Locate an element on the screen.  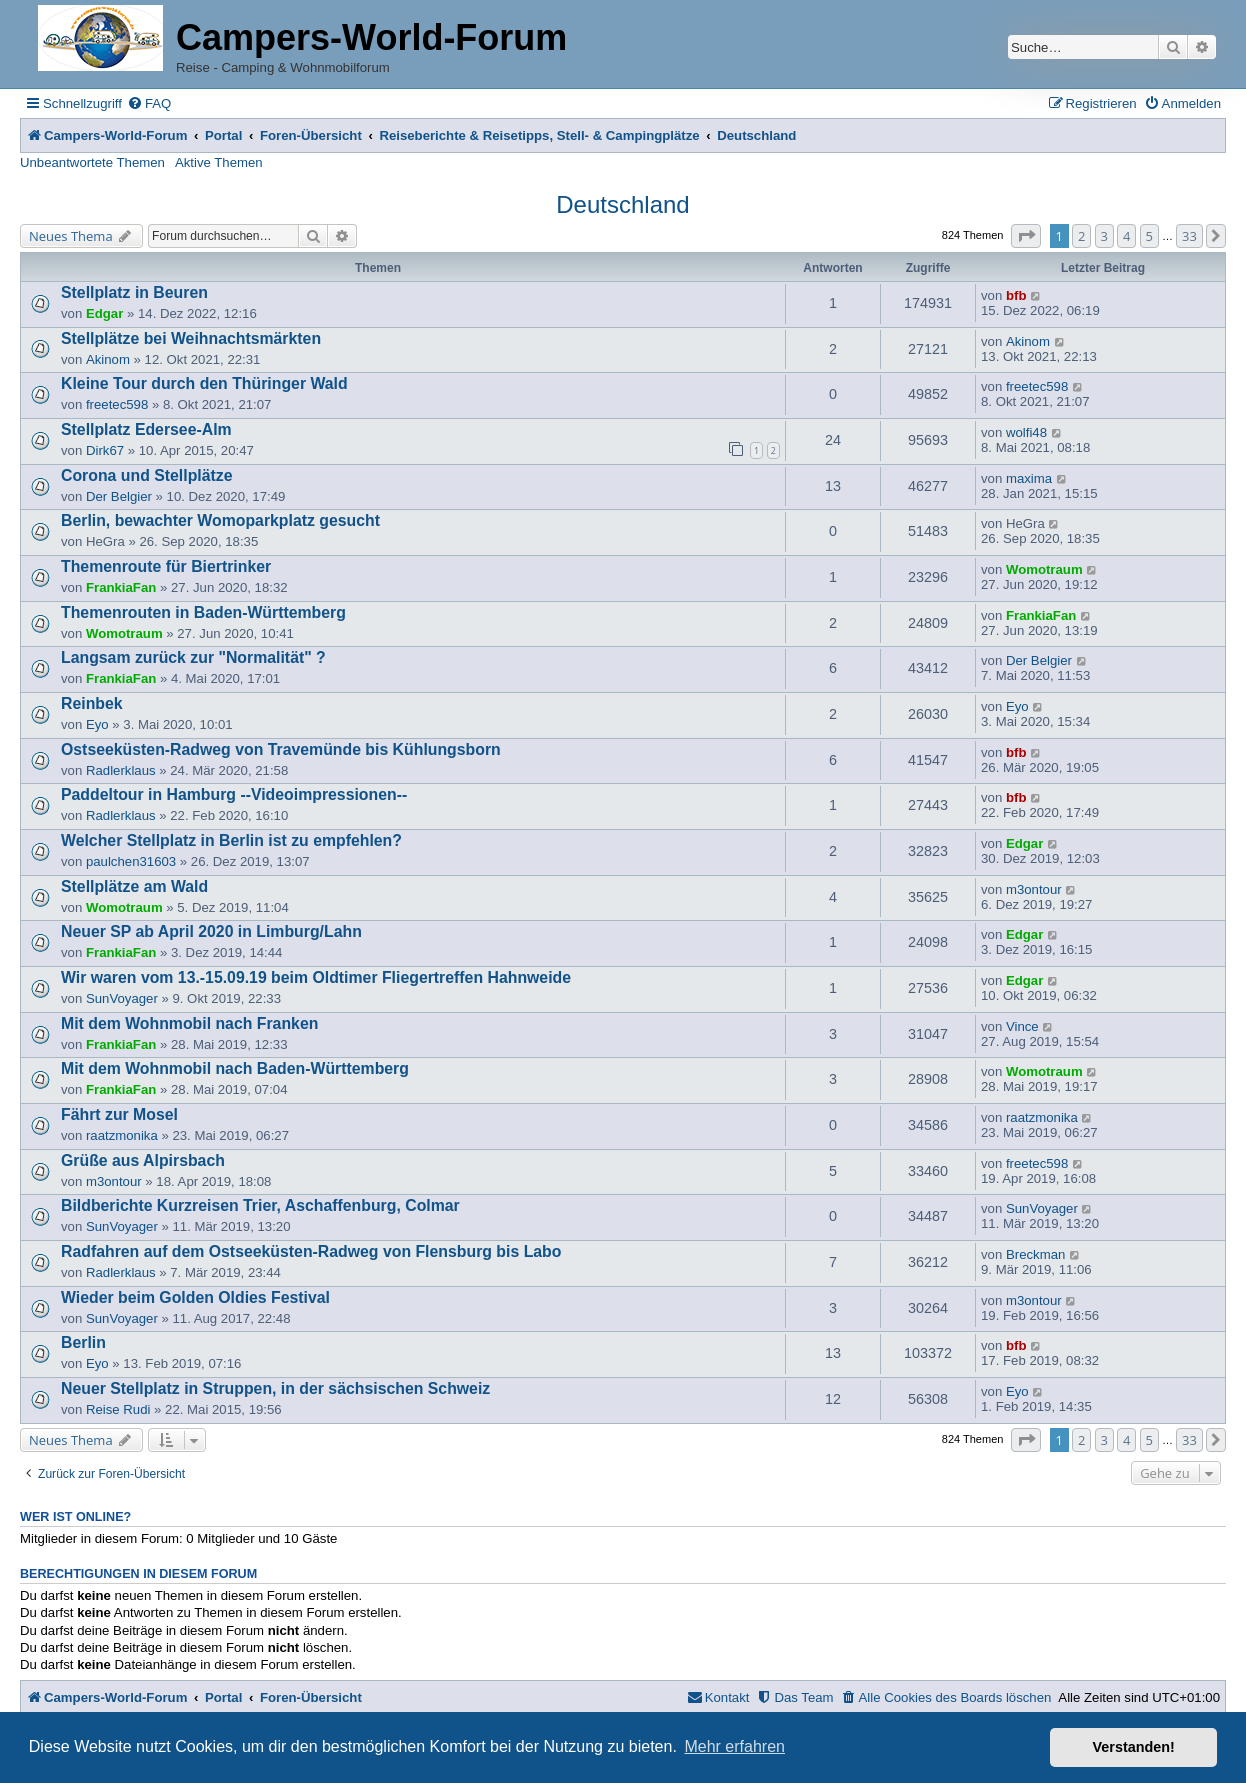
Neuer SP ab April 2020 in Limburg/Lahn is located at coordinates (211, 931).